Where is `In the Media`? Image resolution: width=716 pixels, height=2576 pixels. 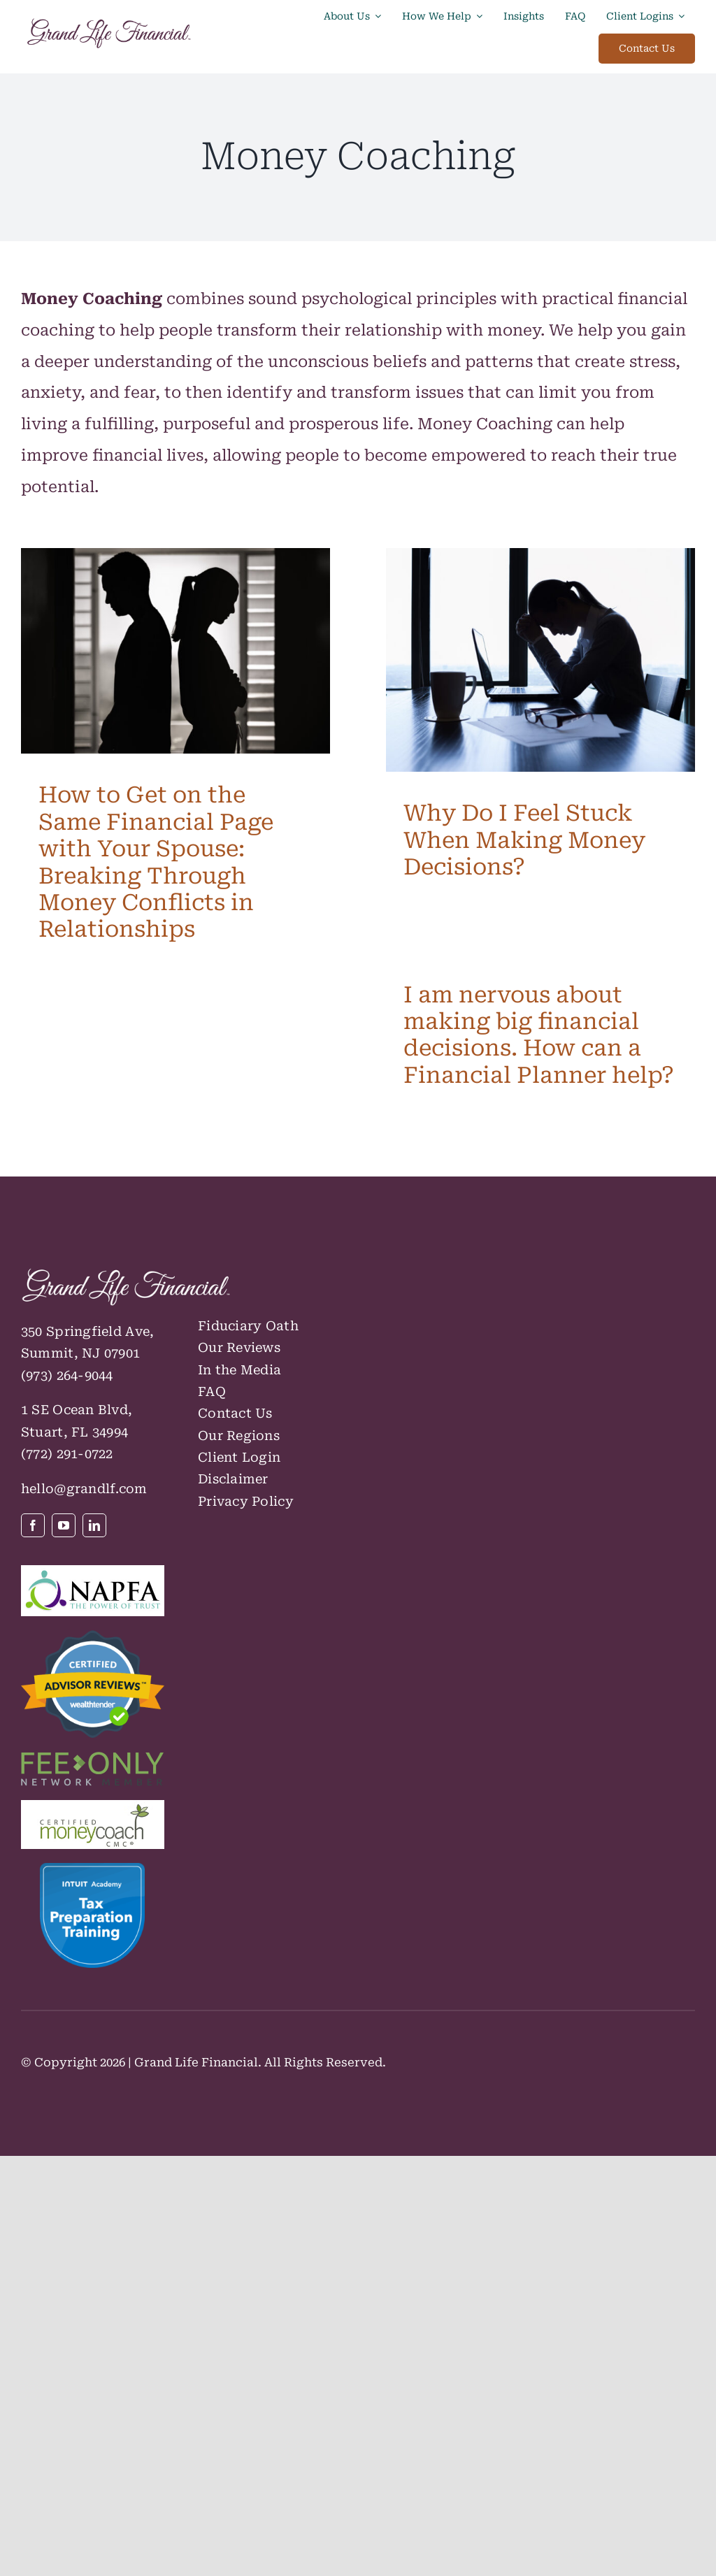
In the Media is located at coordinates (239, 1369).